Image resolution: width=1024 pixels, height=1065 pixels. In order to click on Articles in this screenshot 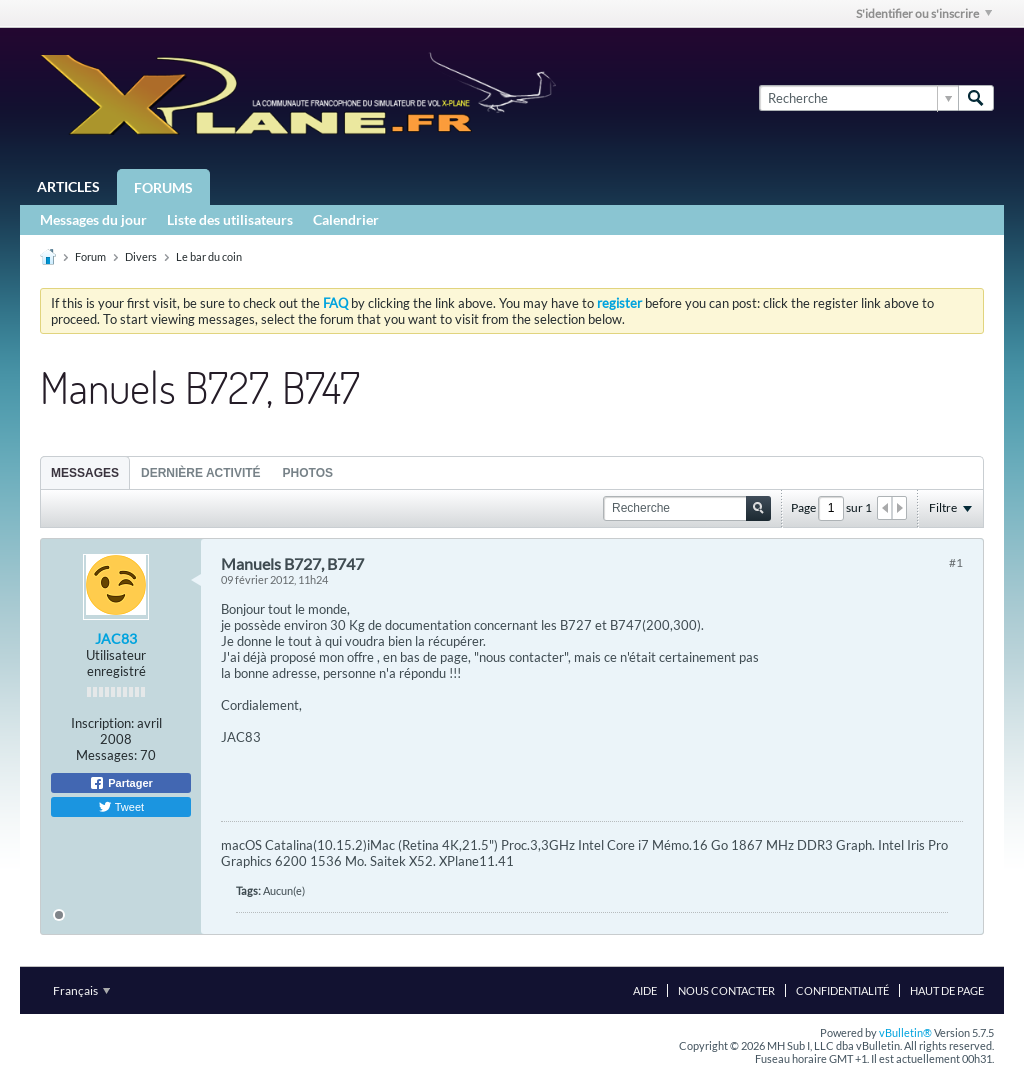, I will do `click(68, 186)`.